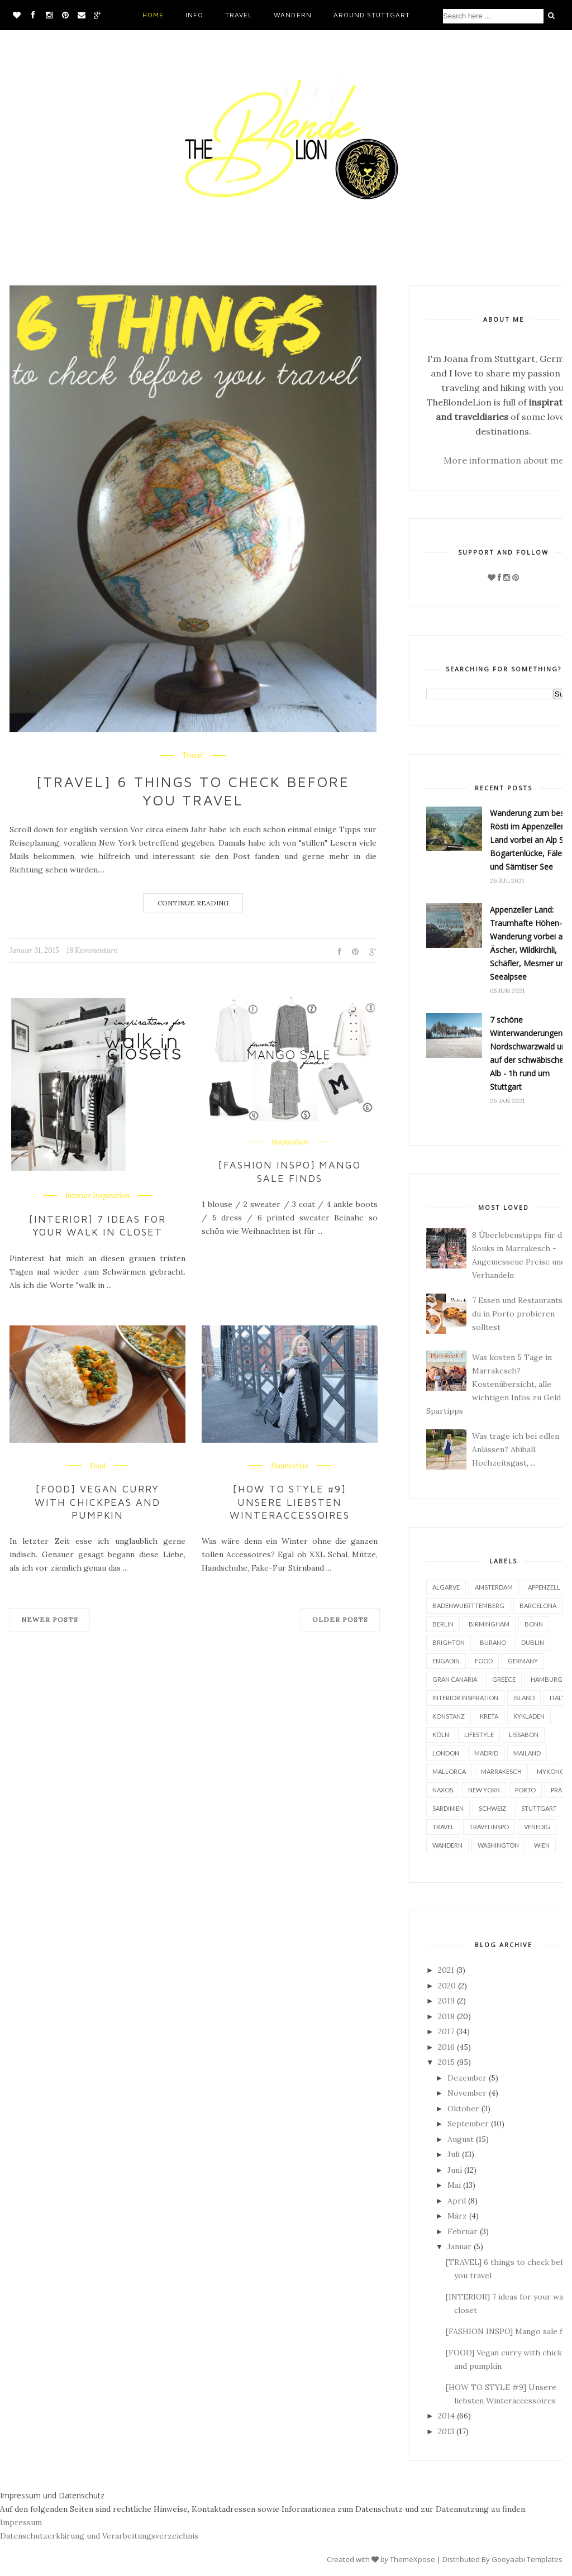 The width and height of the screenshot is (572, 2576). Describe the element at coordinates (544, 1587) in the screenshot. I see `Appenzell` at that location.